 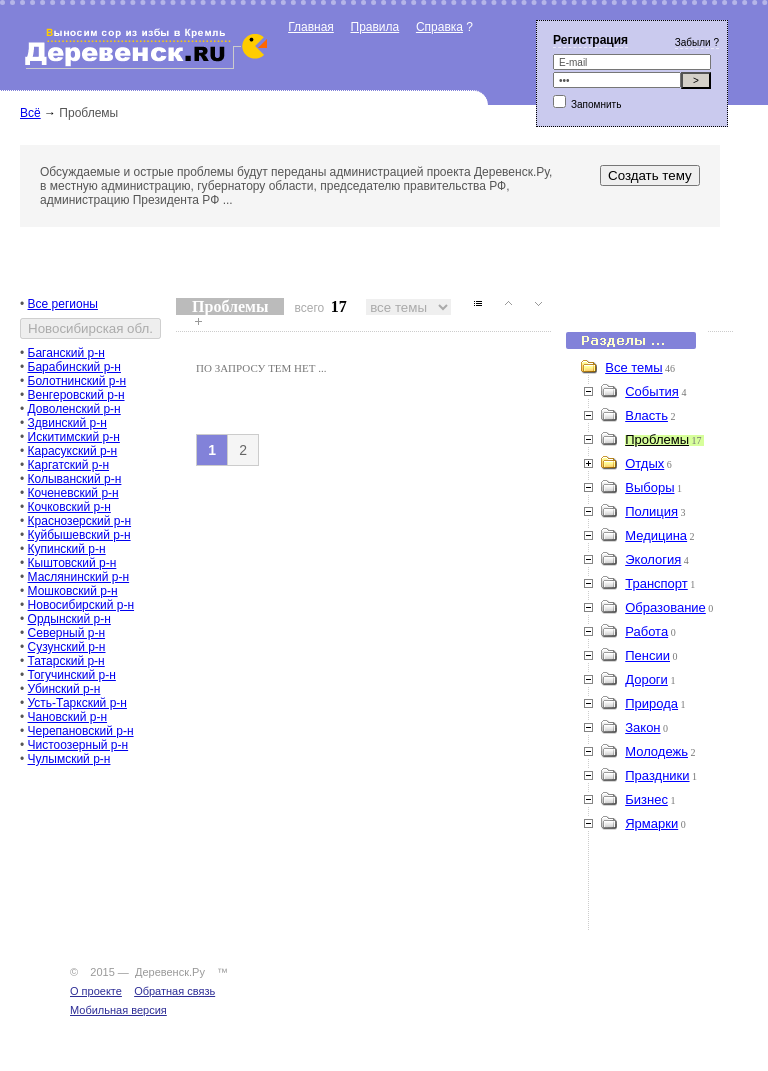 I want to click on Маслянинский р-н, so click(x=79, y=577).